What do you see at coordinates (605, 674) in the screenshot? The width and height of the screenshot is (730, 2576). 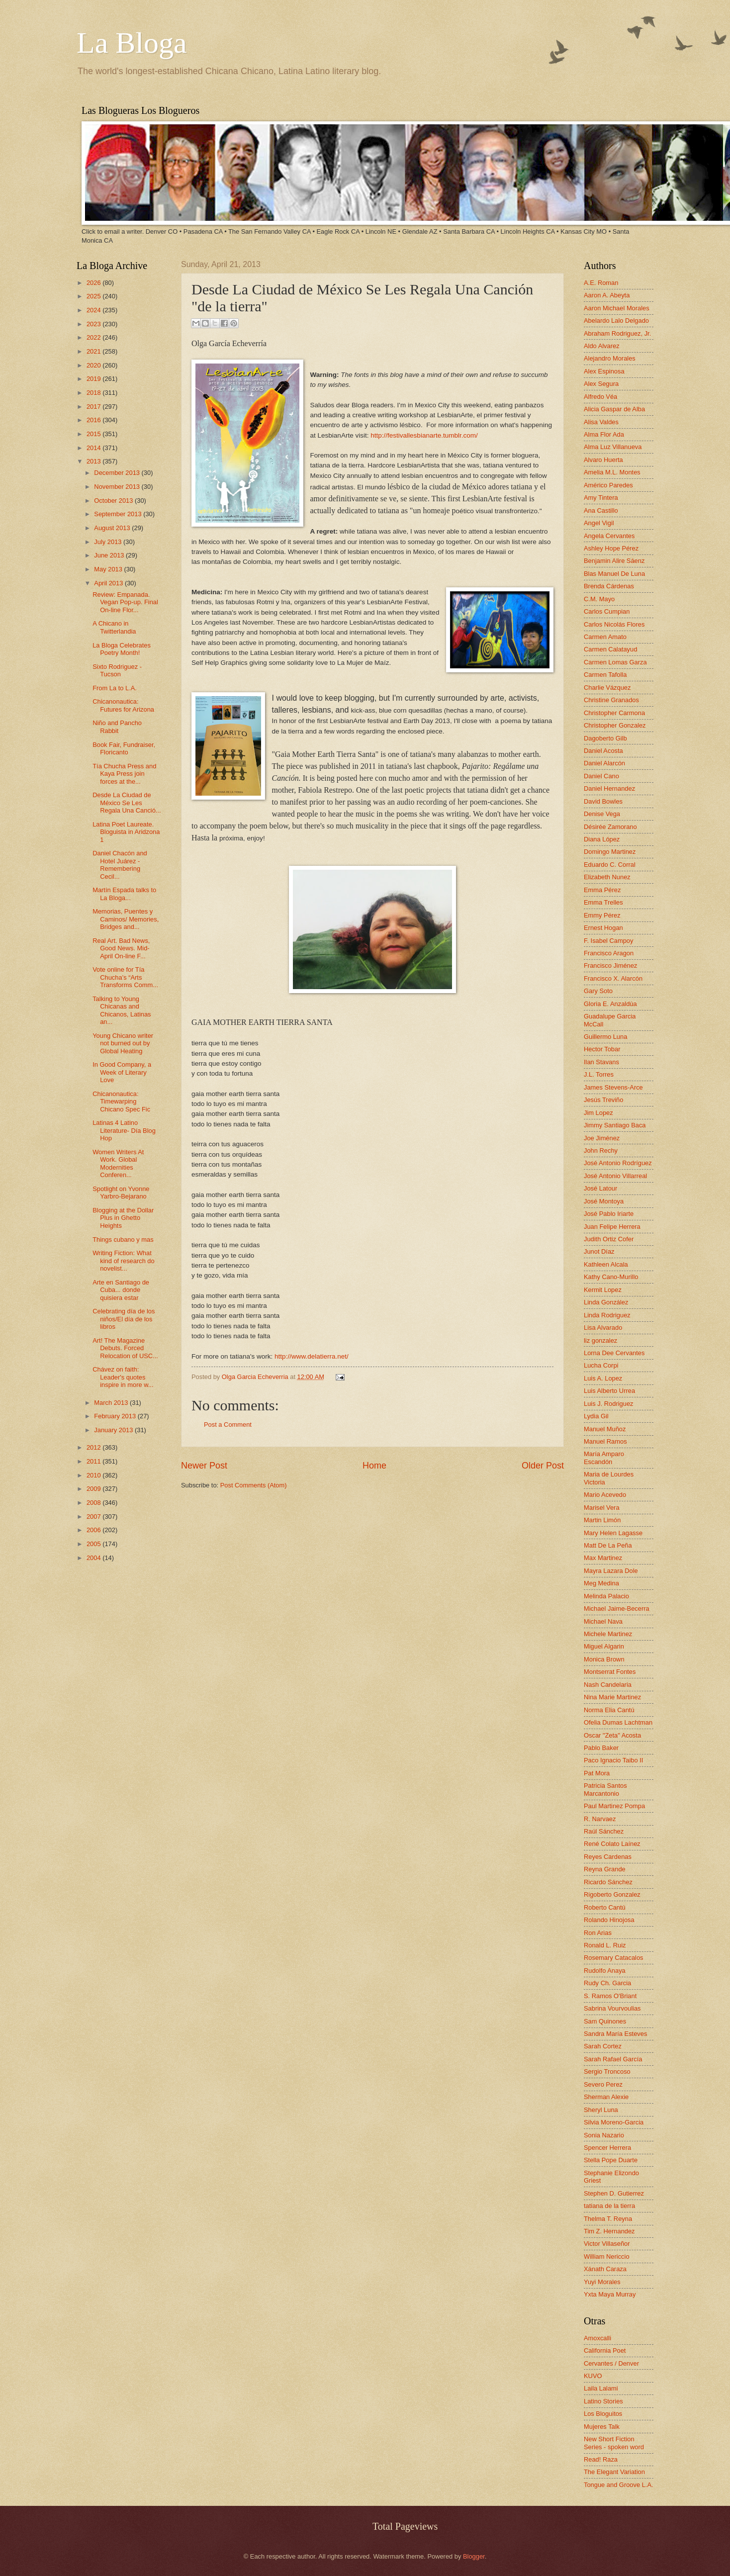 I see `Carmen Tafolla` at bounding box center [605, 674].